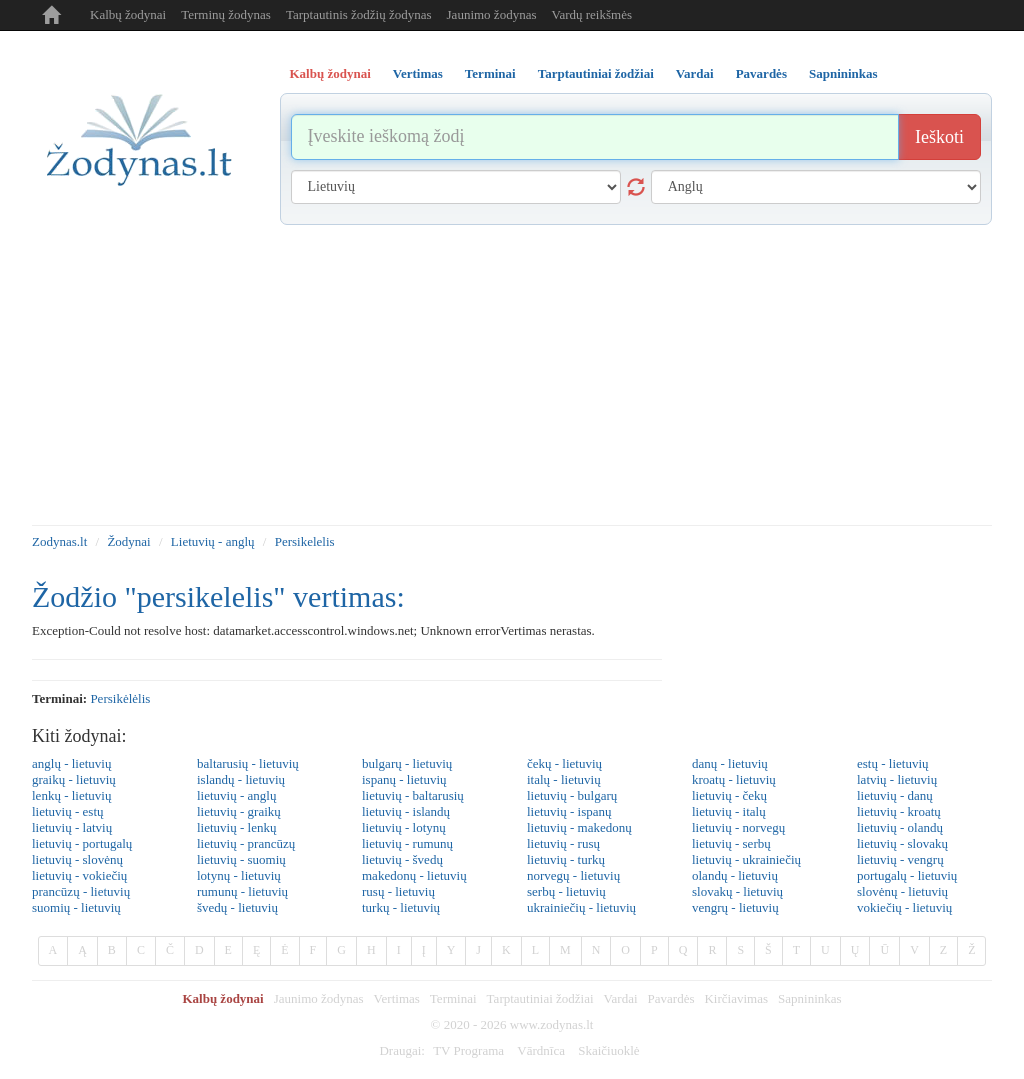  Describe the element at coordinates (738, 827) in the screenshot. I see `lietuvių - norvegų` at that location.